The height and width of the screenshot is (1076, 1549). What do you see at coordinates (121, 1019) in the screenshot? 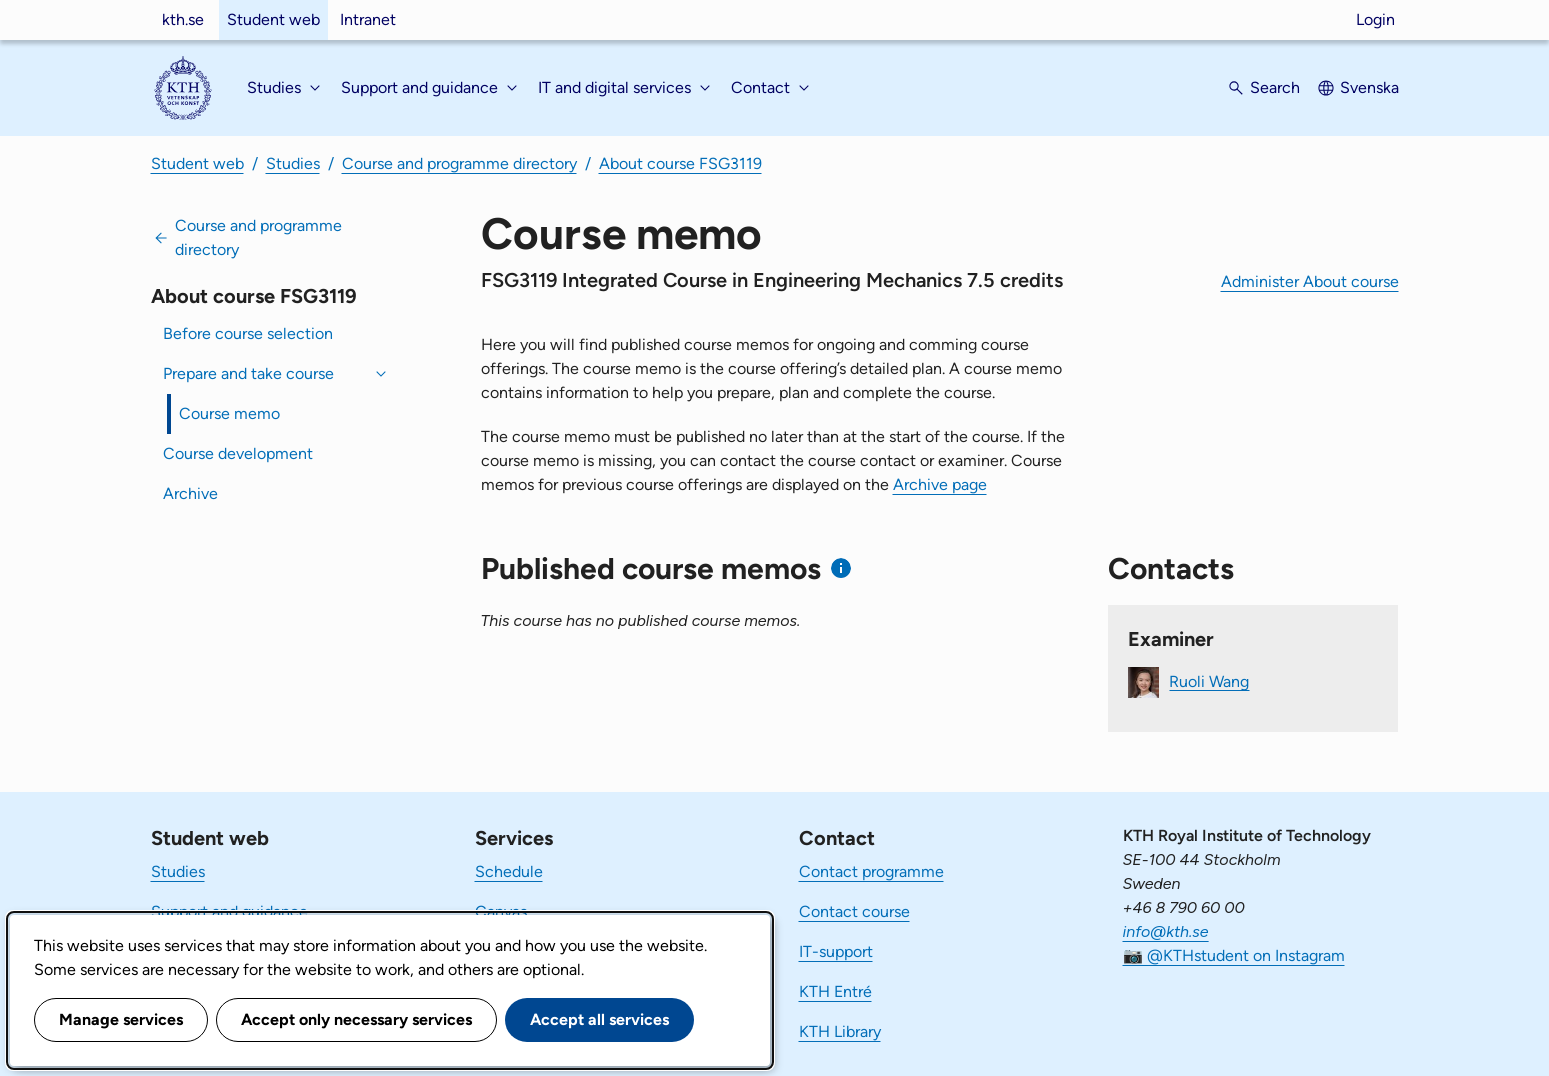
I see `Manage services` at bounding box center [121, 1019].